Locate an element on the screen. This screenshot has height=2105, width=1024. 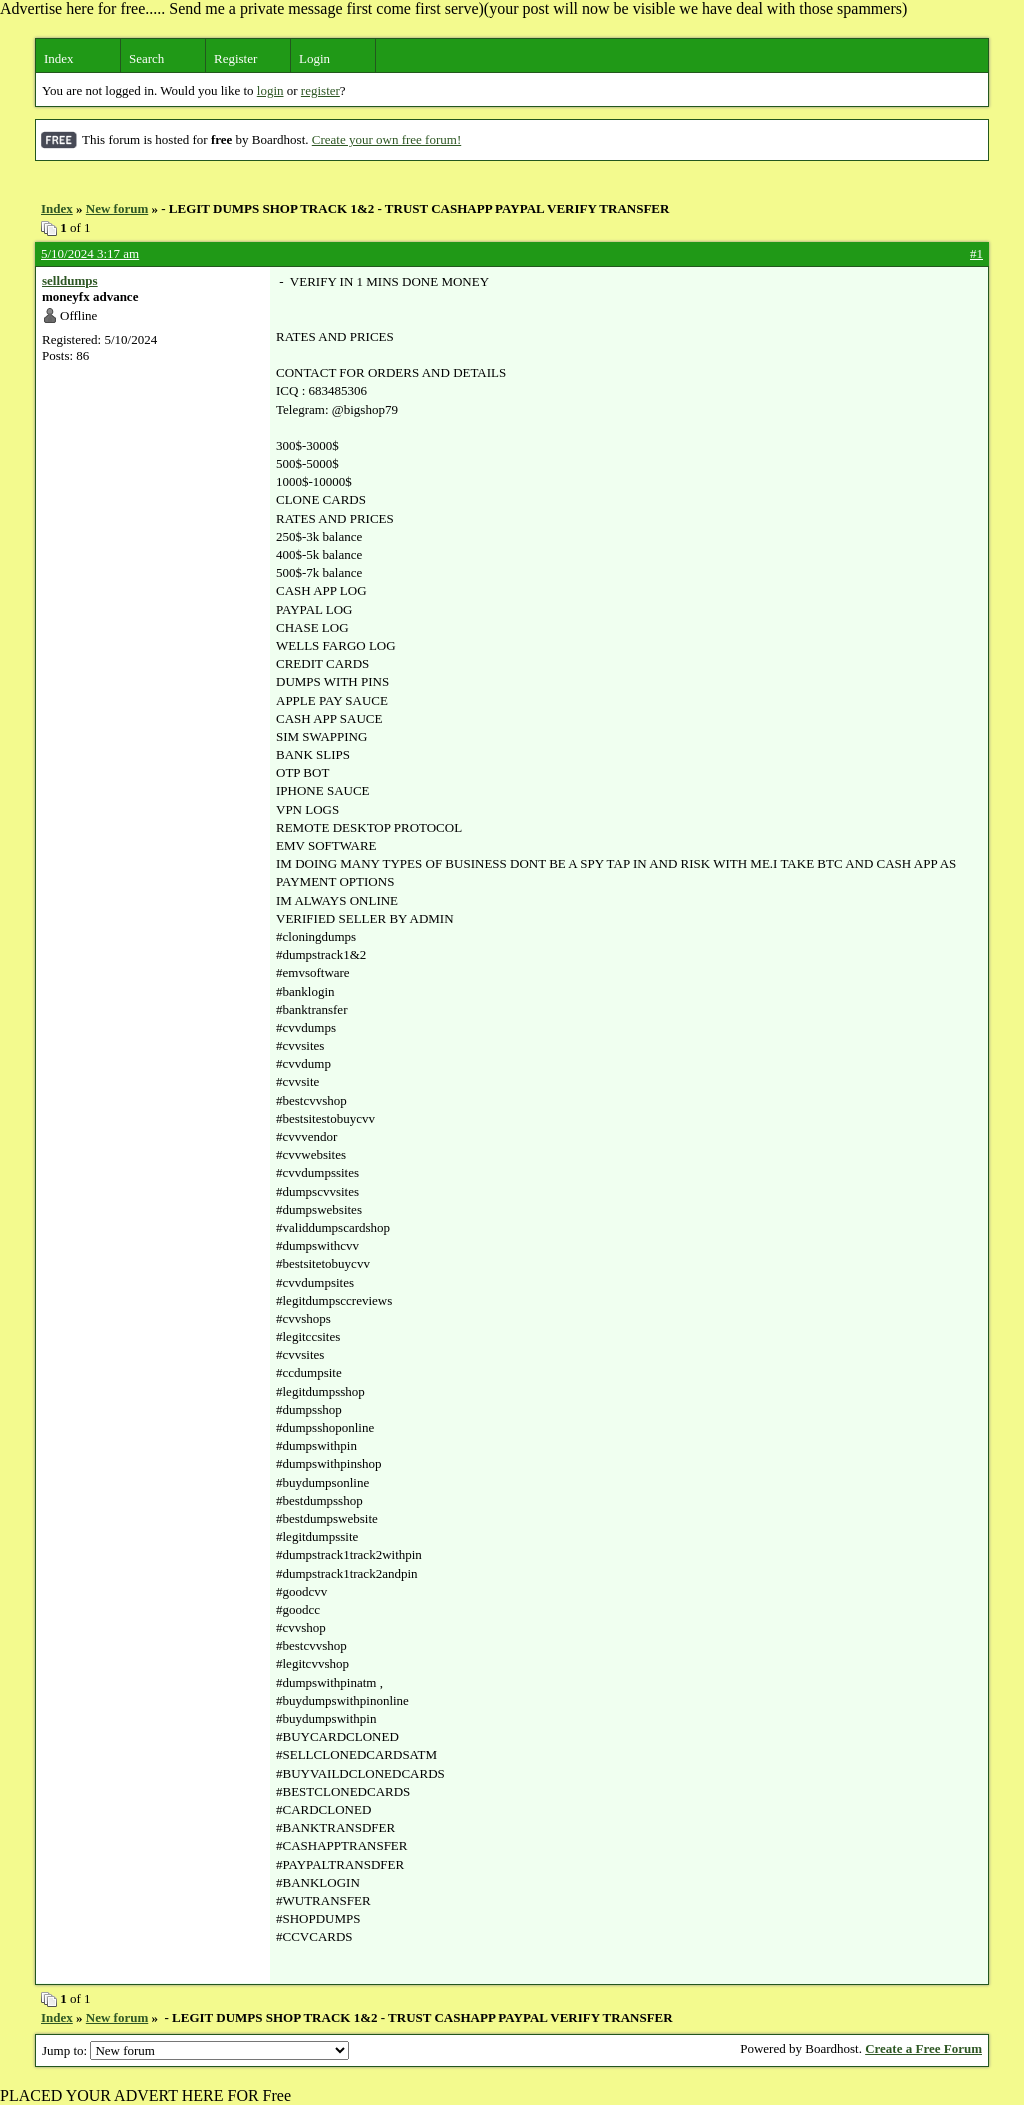
New forum is located at coordinates (117, 208).